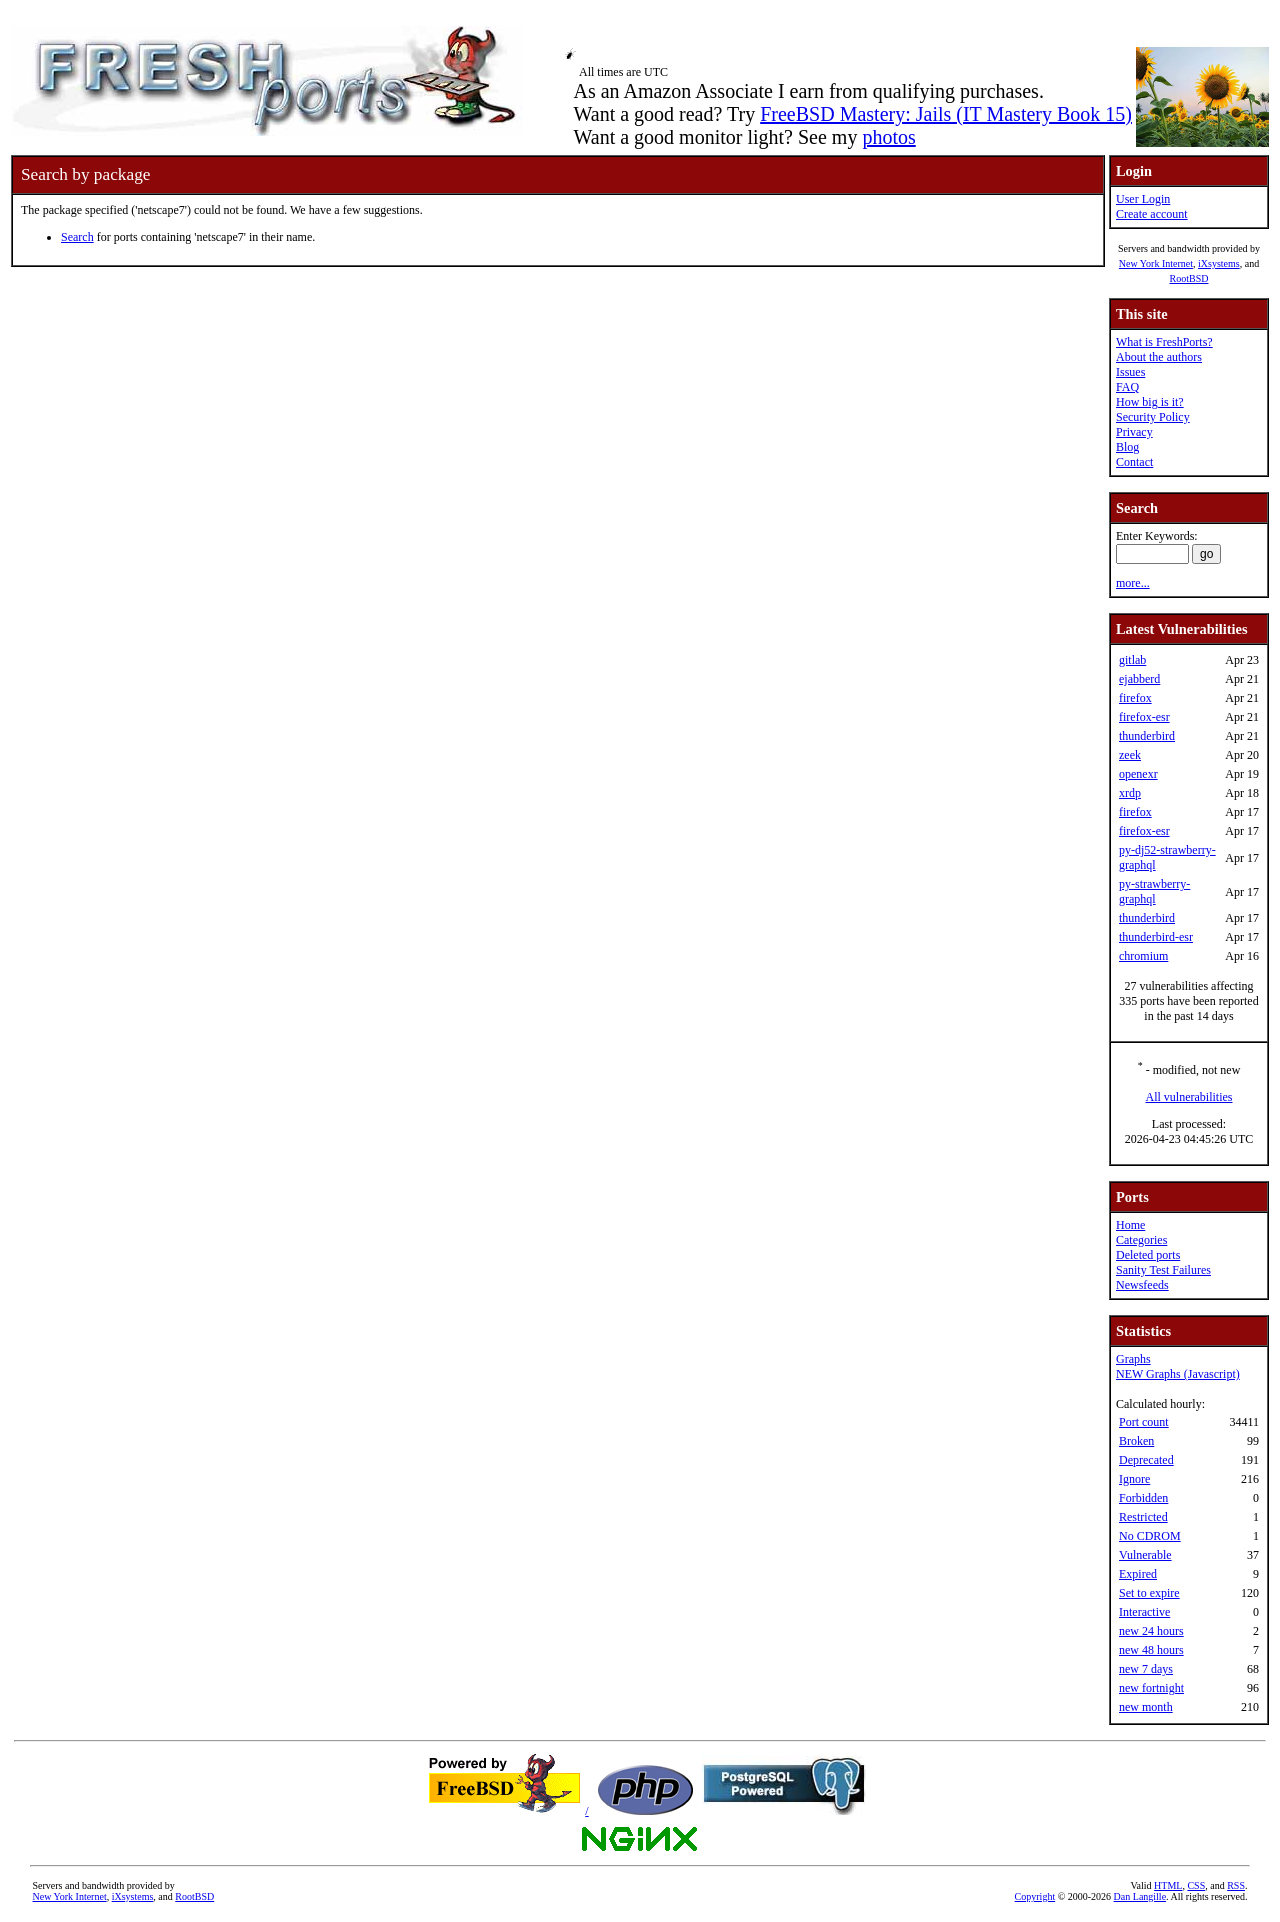 Image resolution: width=1280 pixels, height=1922 pixels. I want to click on Categories, so click(1141, 1240).